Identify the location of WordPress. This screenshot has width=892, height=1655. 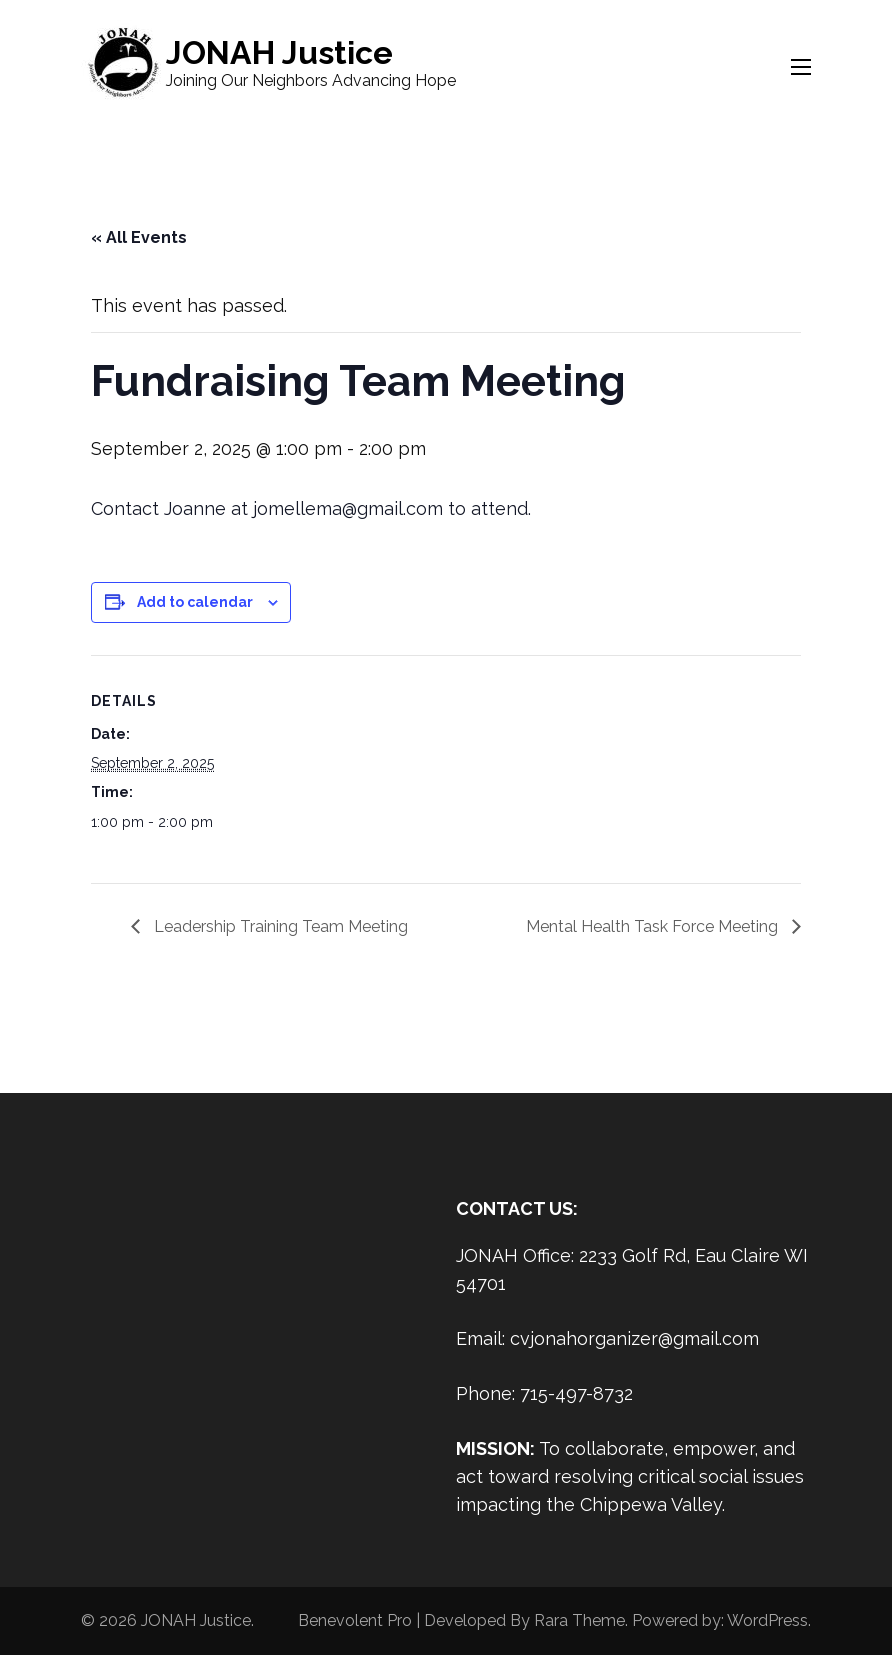
(767, 1620).